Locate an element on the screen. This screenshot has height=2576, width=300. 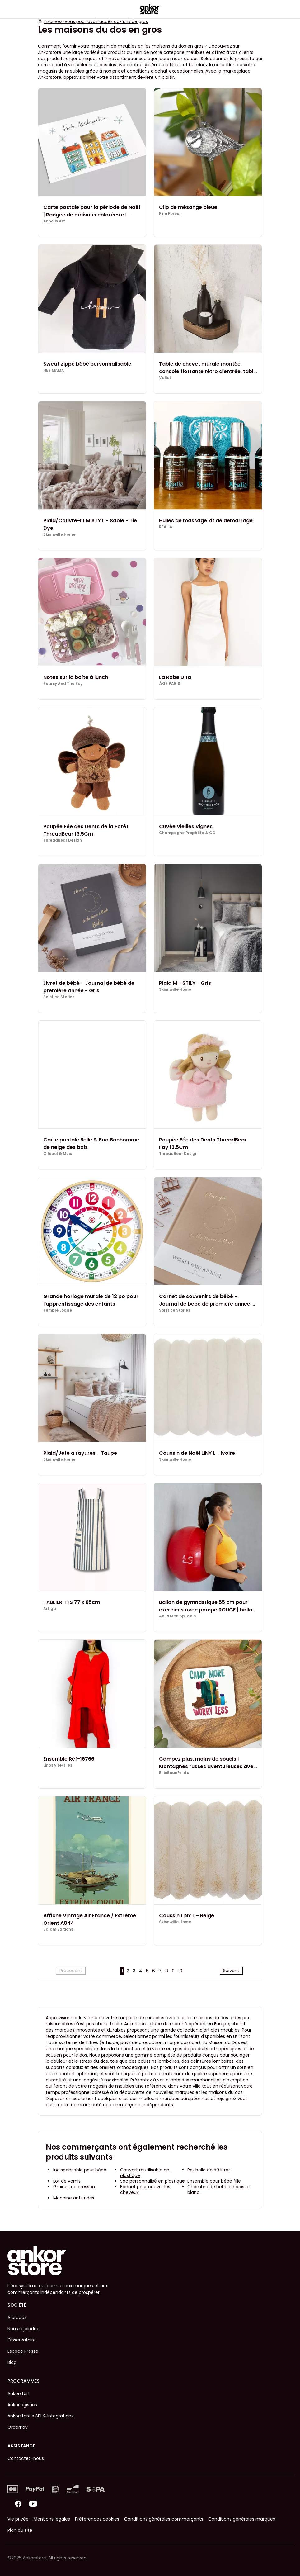
Mentions légales is located at coordinates (52, 2519).